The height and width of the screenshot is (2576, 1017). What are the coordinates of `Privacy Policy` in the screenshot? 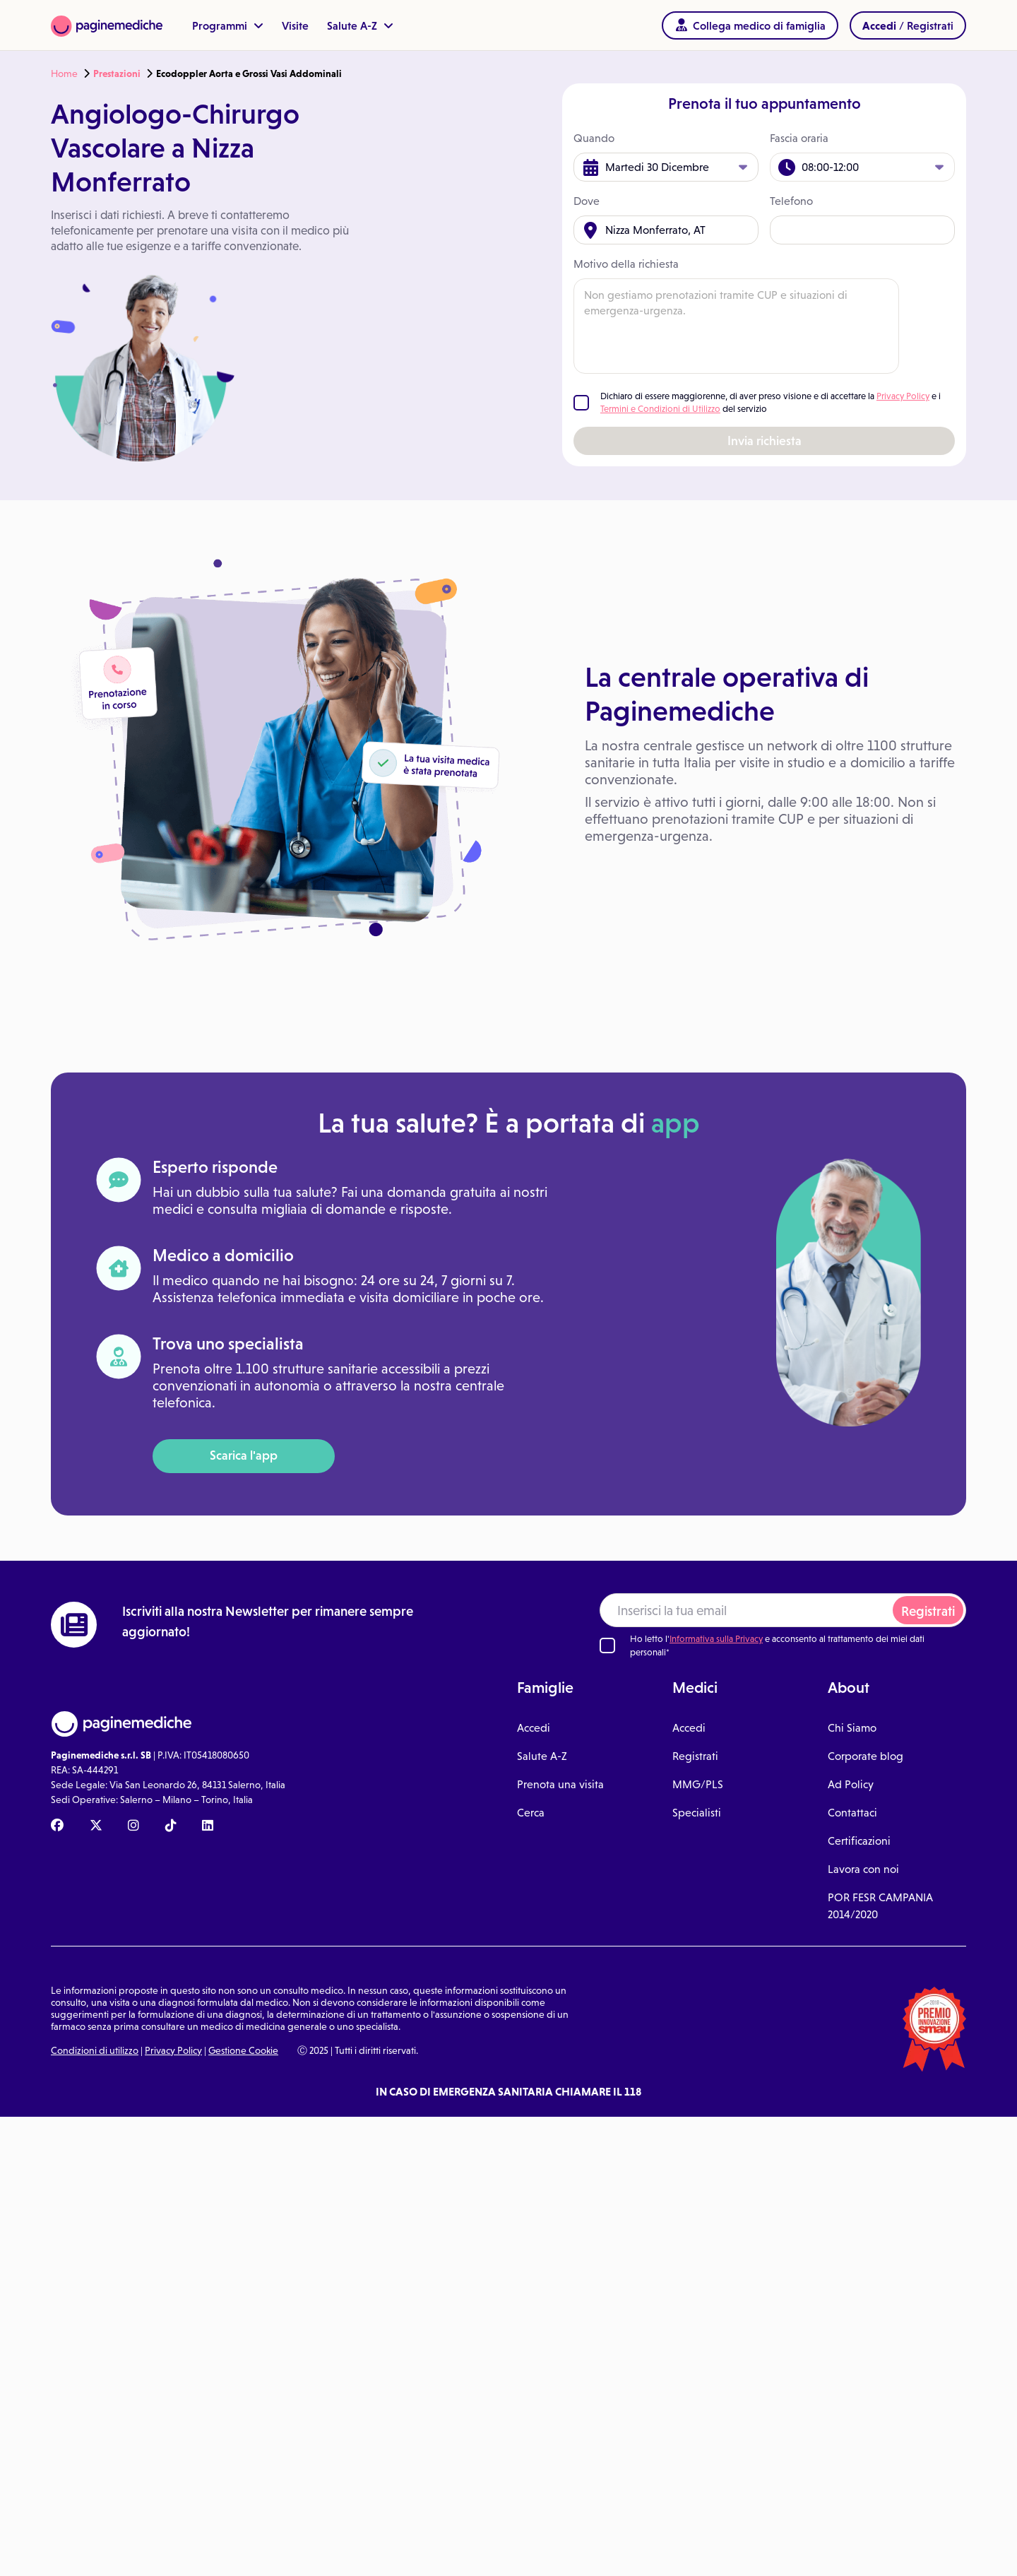 It's located at (902, 396).